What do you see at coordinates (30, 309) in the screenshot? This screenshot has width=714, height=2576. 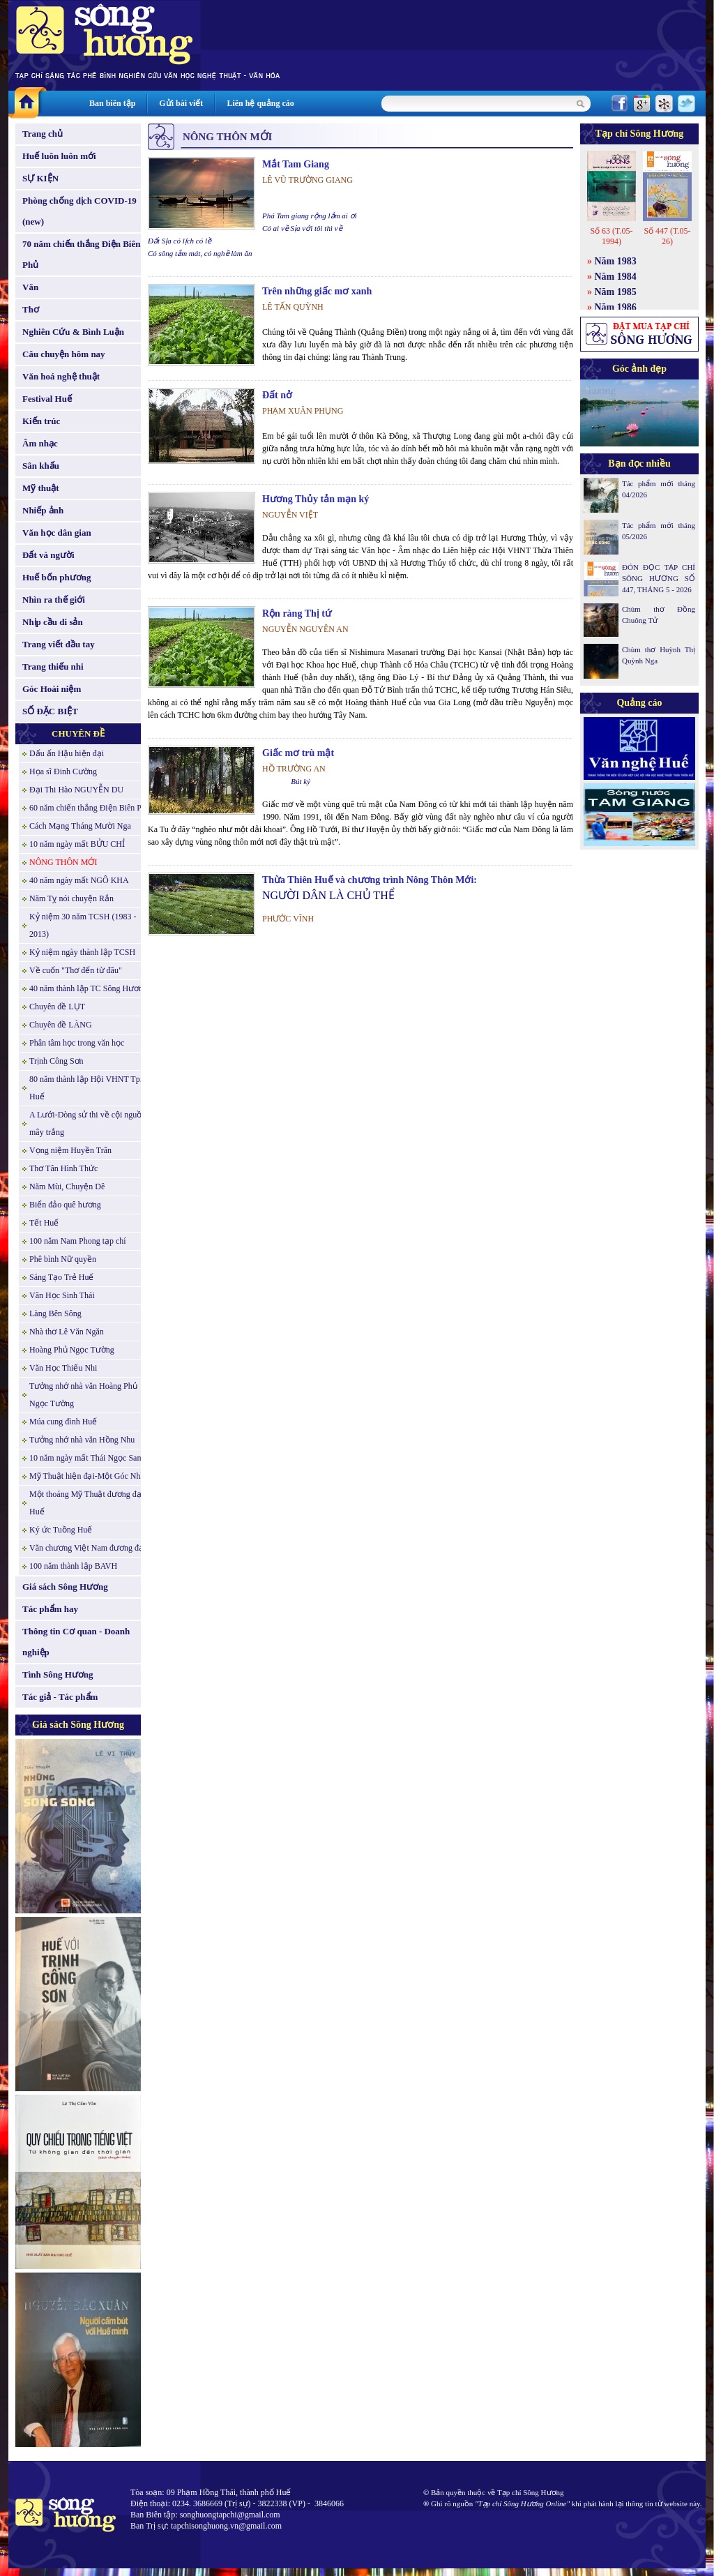 I see `Thơ` at bounding box center [30, 309].